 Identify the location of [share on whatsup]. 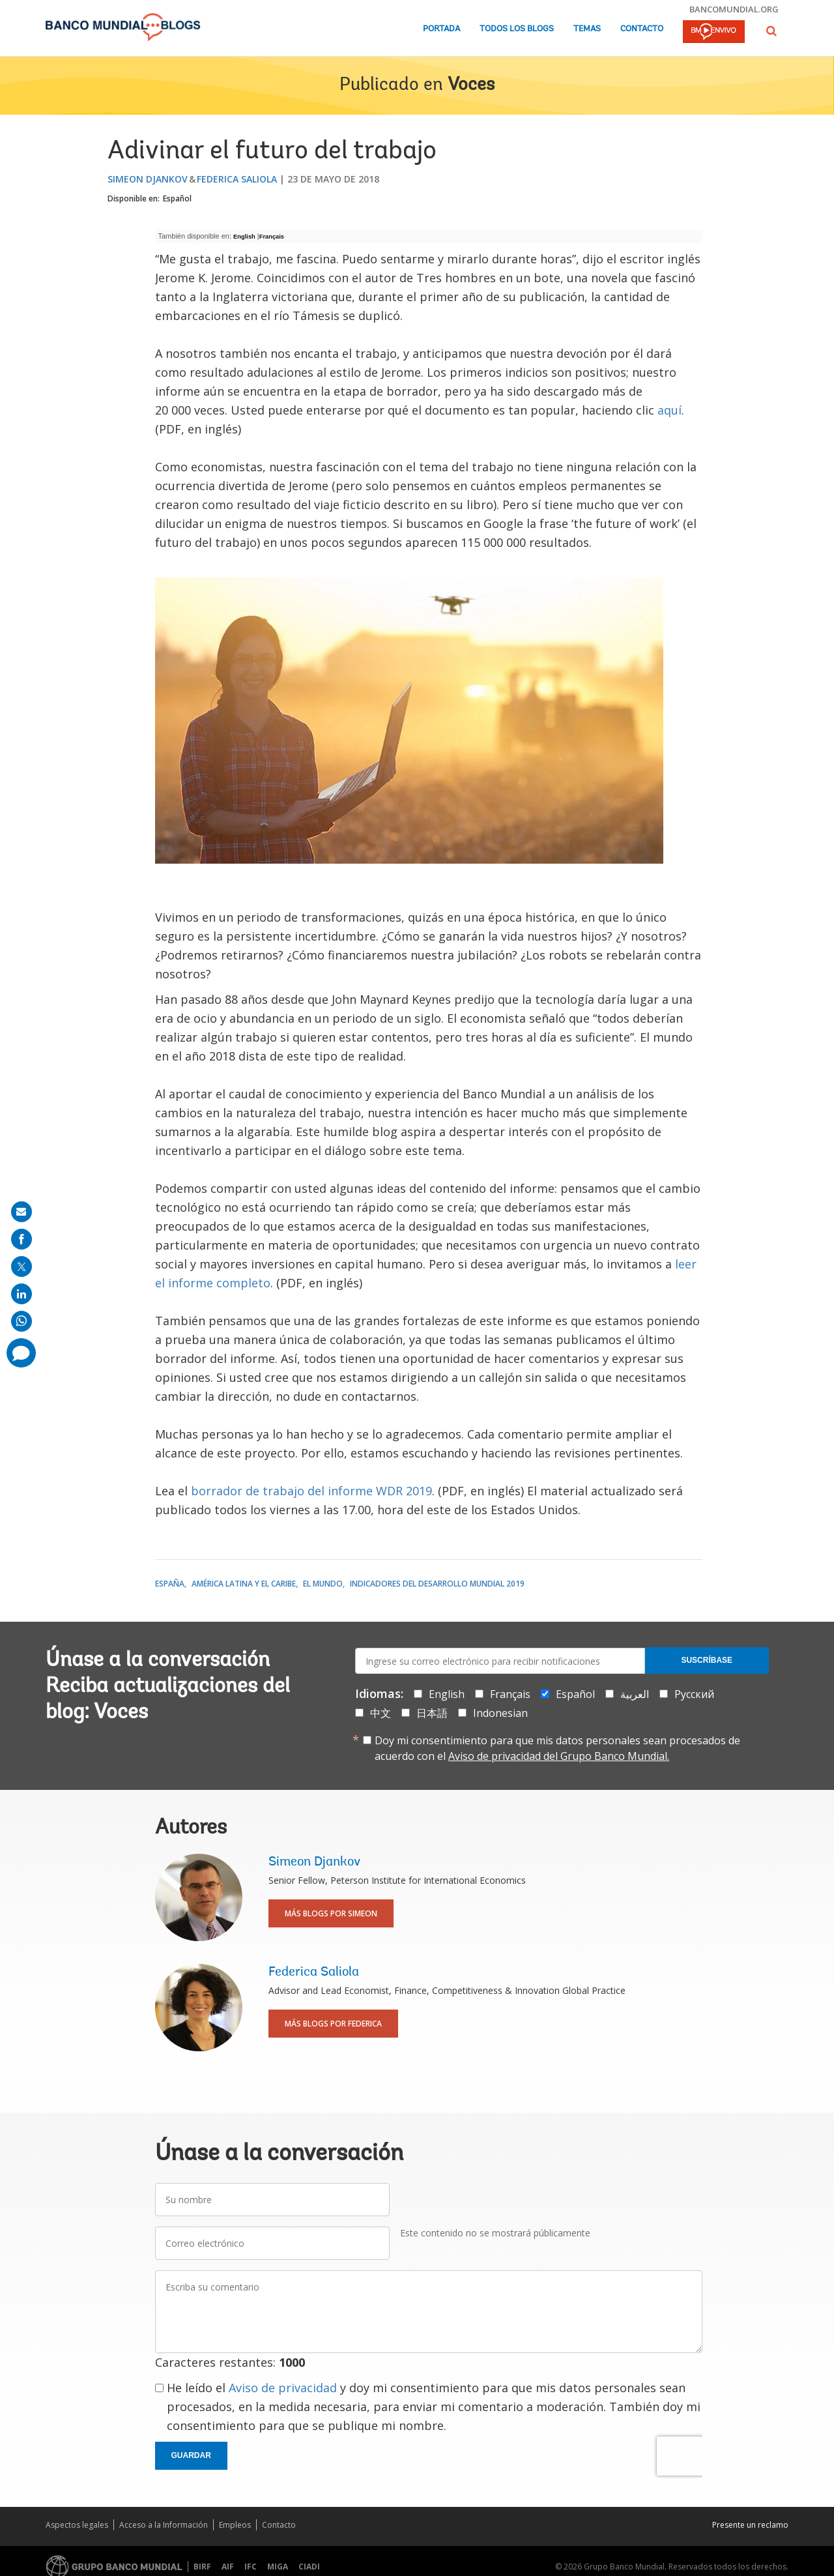
(21, 1321).